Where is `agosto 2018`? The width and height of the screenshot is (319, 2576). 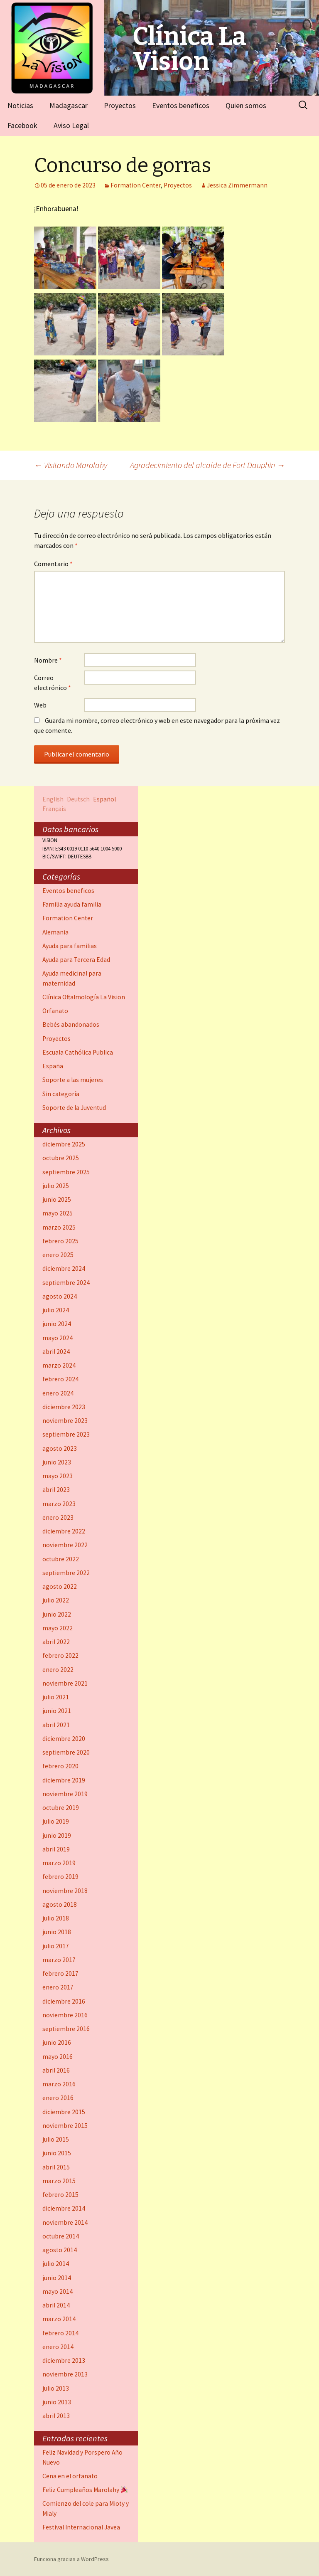
agosto 2018 is located at coordinates (59, 1904).